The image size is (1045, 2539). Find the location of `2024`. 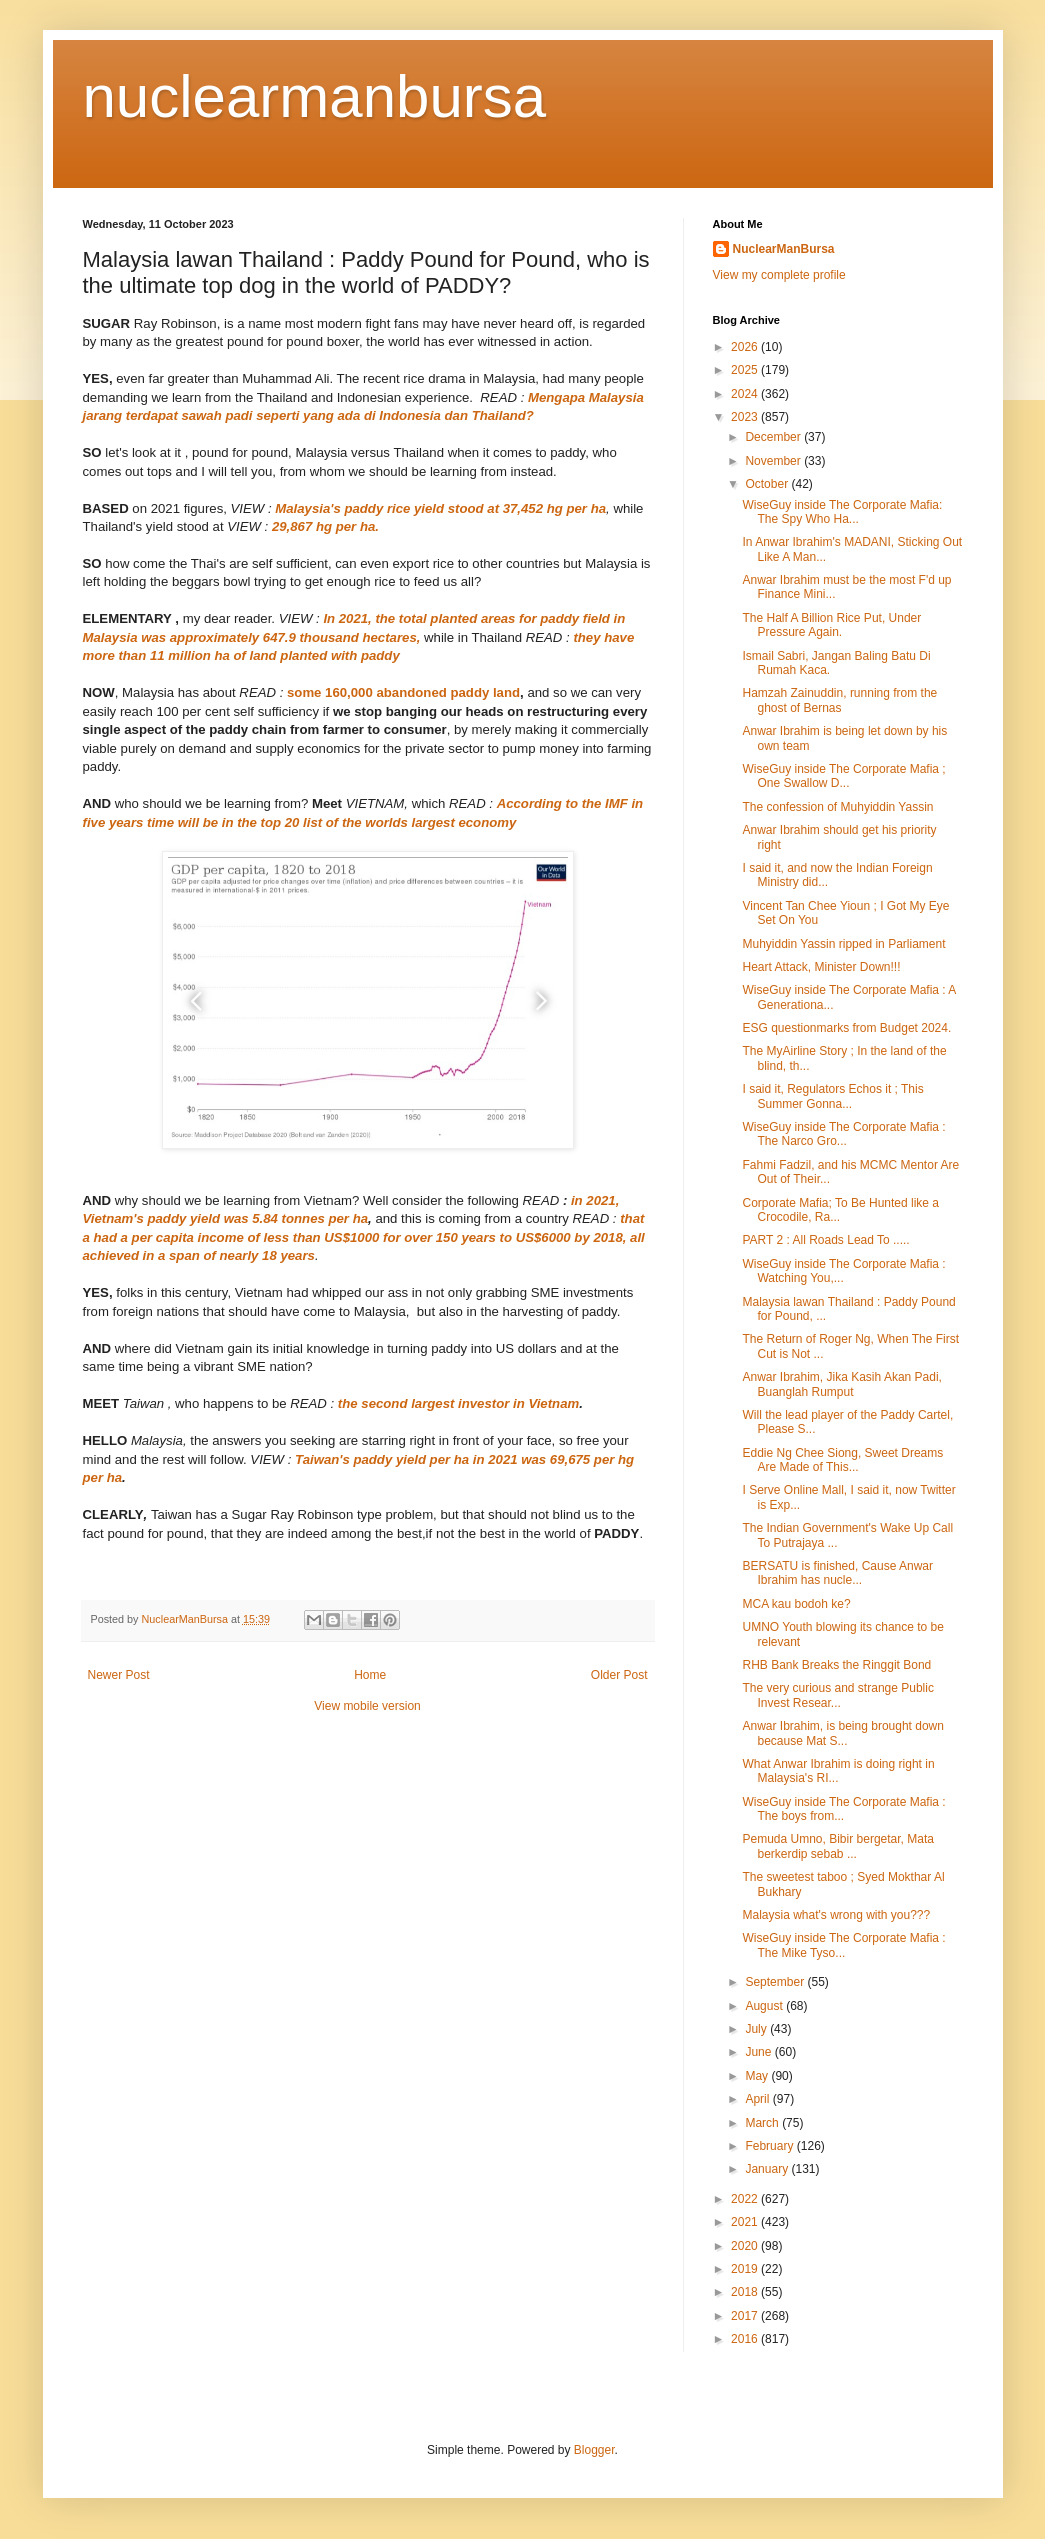

2024 is located at coordinates (746, 394).